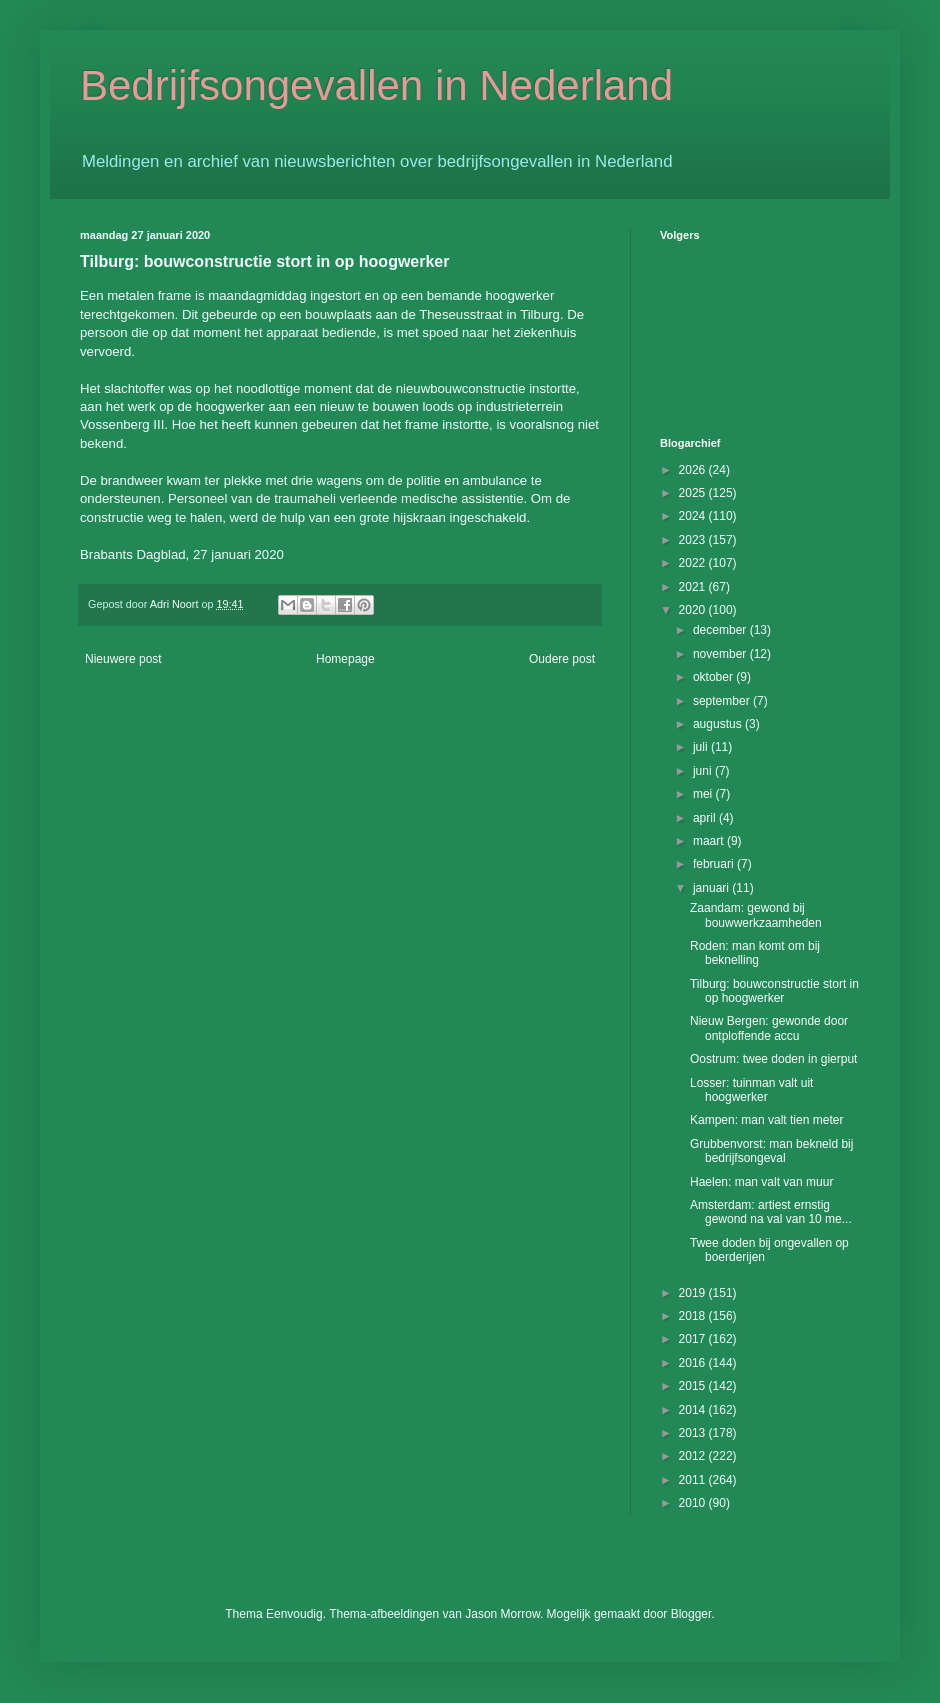 The image size is (940, 1703). I want to click on augustus, so click(719, 724).